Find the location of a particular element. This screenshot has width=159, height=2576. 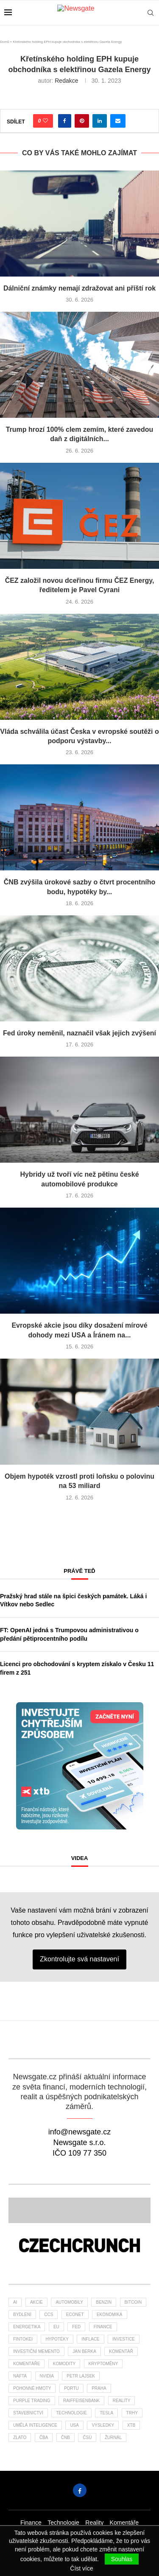

výsledky [výsledky (28 položek)] is located at coordinates (103, 2425).